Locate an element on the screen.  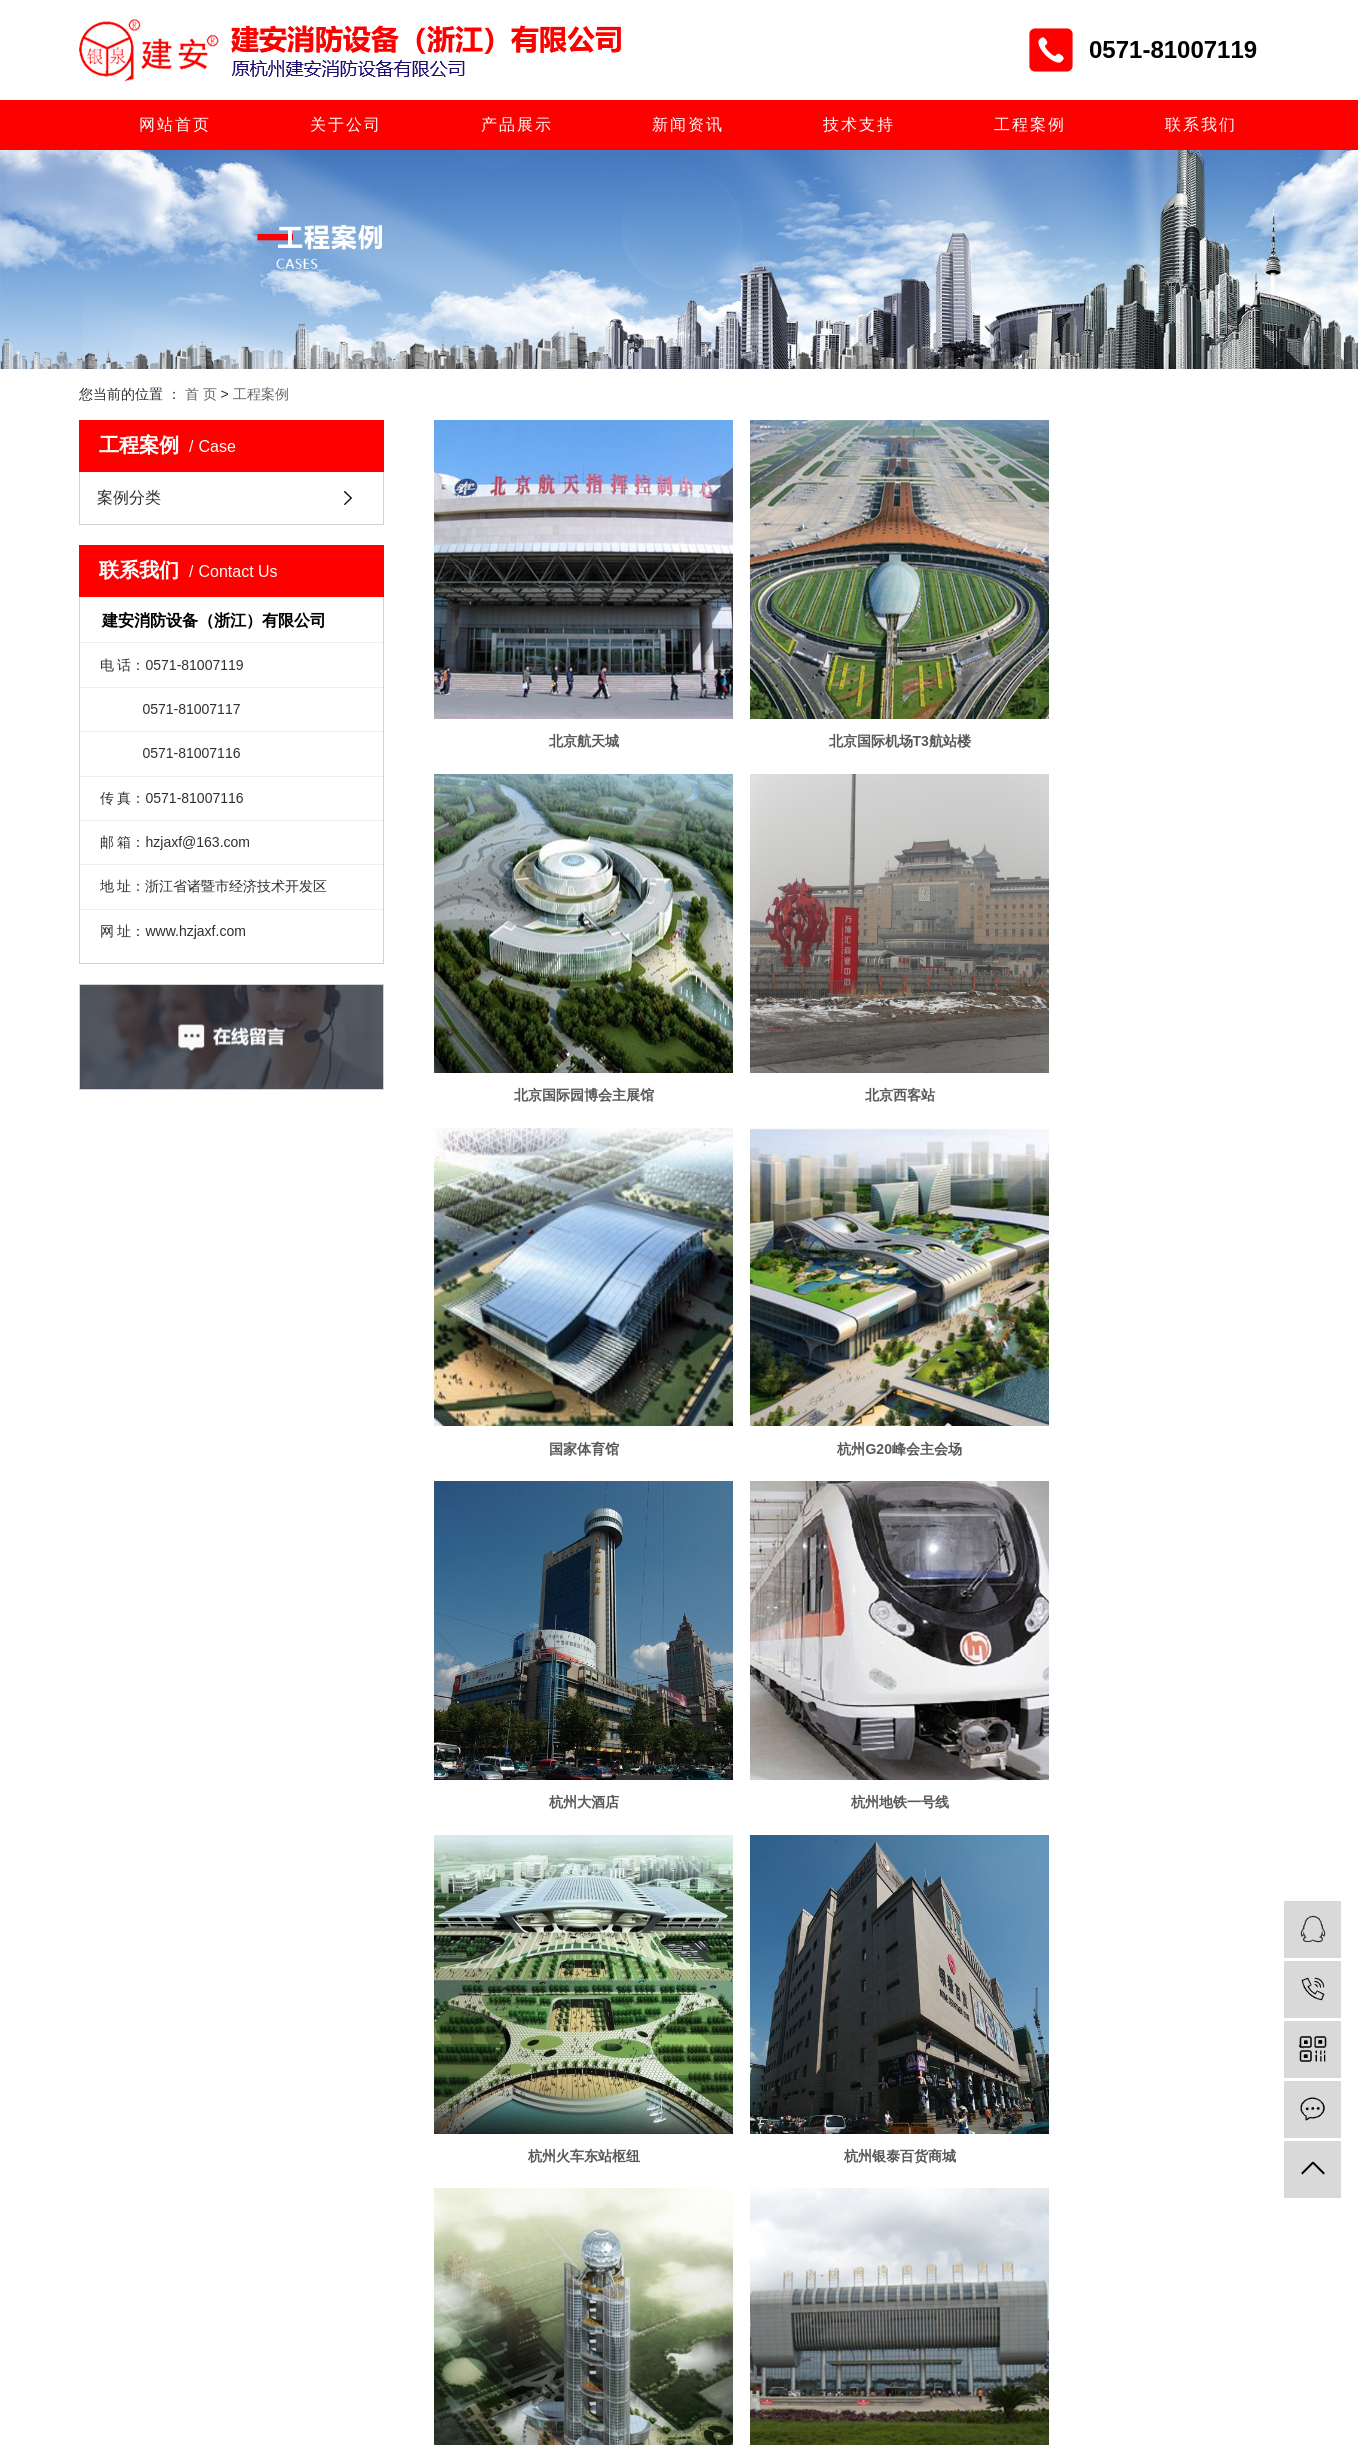
浙江一览 is located at coordinates (798, 2133).